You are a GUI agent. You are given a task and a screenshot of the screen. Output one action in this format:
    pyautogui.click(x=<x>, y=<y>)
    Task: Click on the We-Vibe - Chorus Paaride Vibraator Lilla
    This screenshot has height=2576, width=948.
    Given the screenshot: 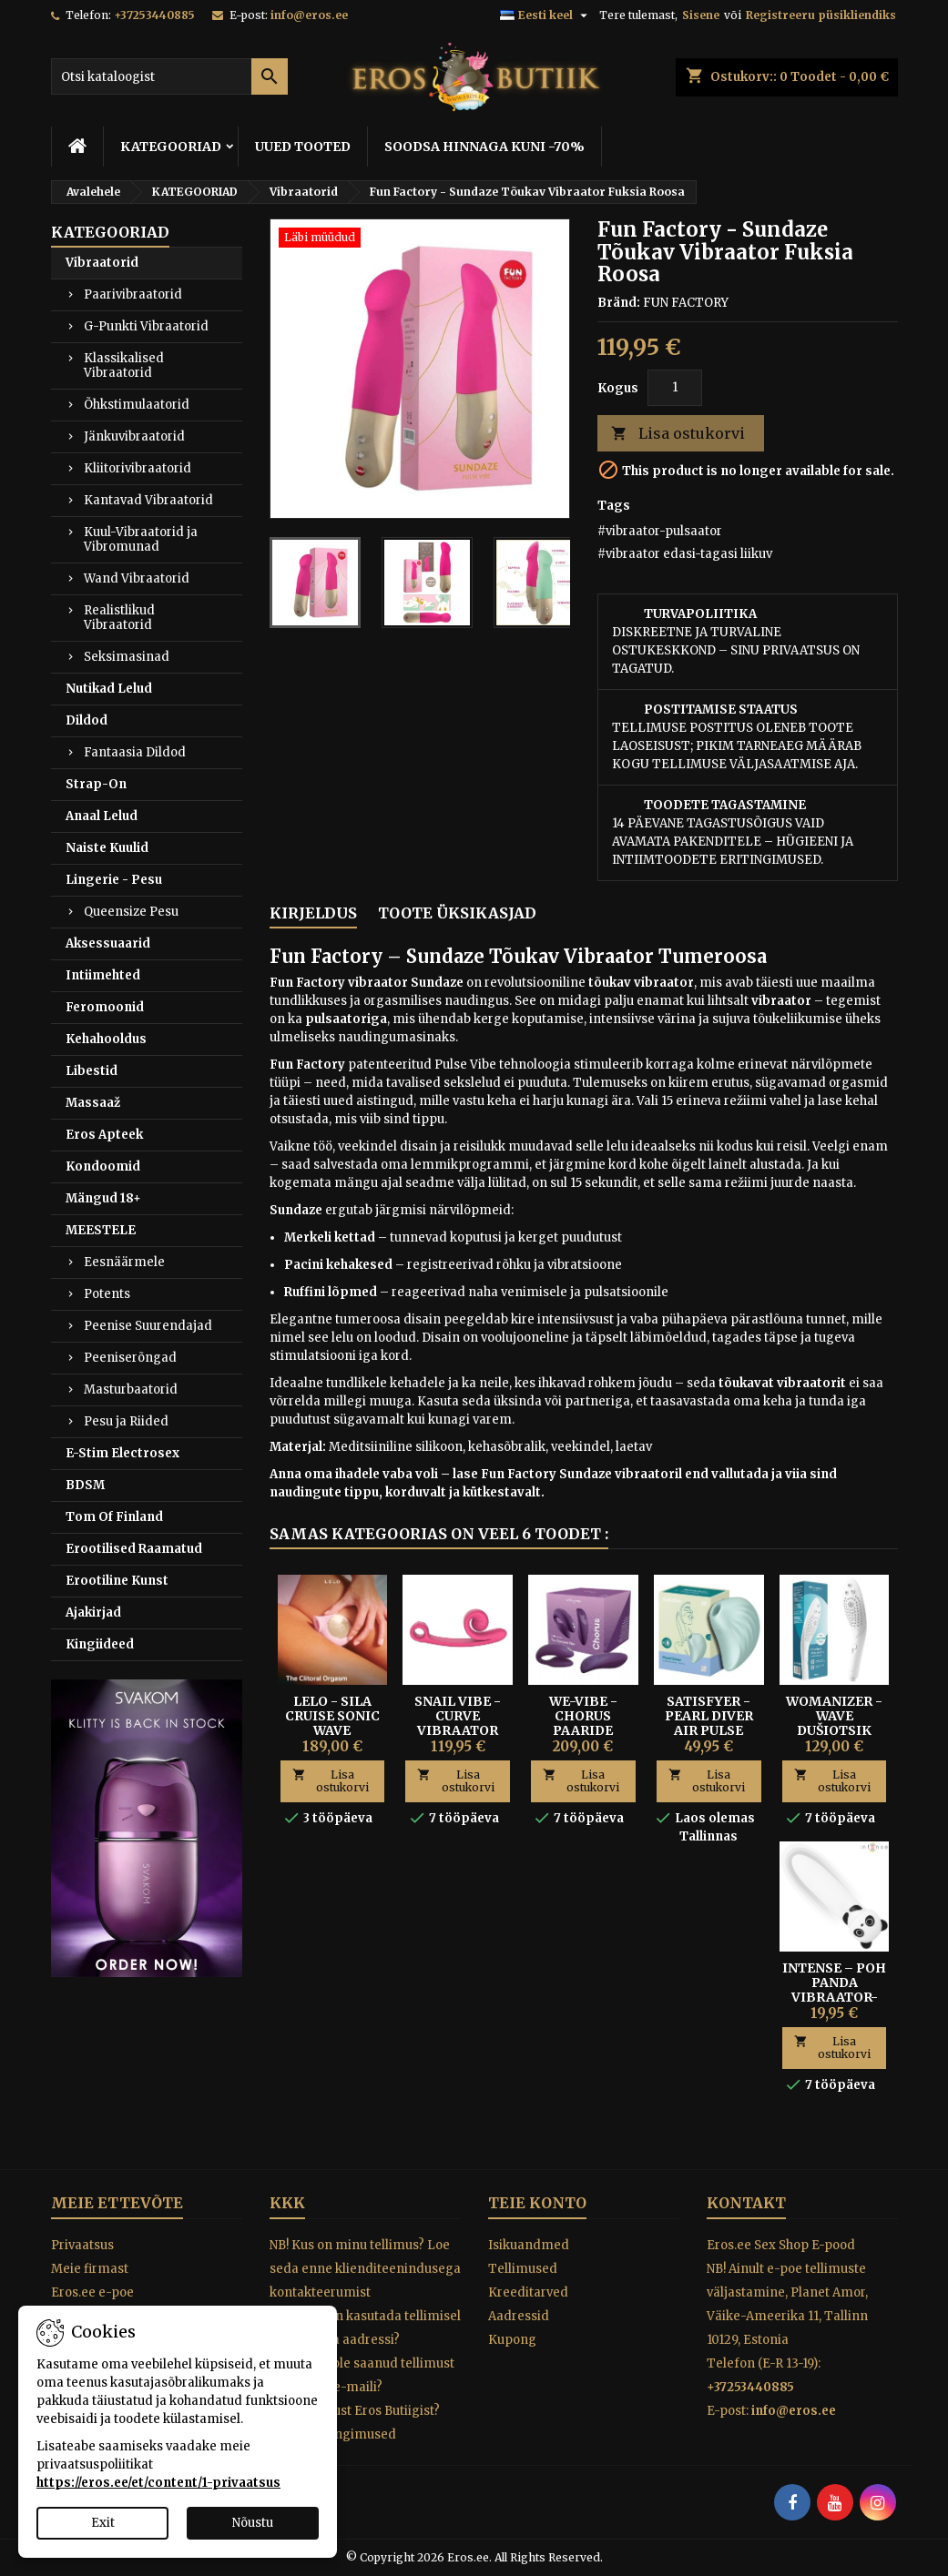 What is the action you would take?
    pyautogui.click(x=583, y=1730)
    